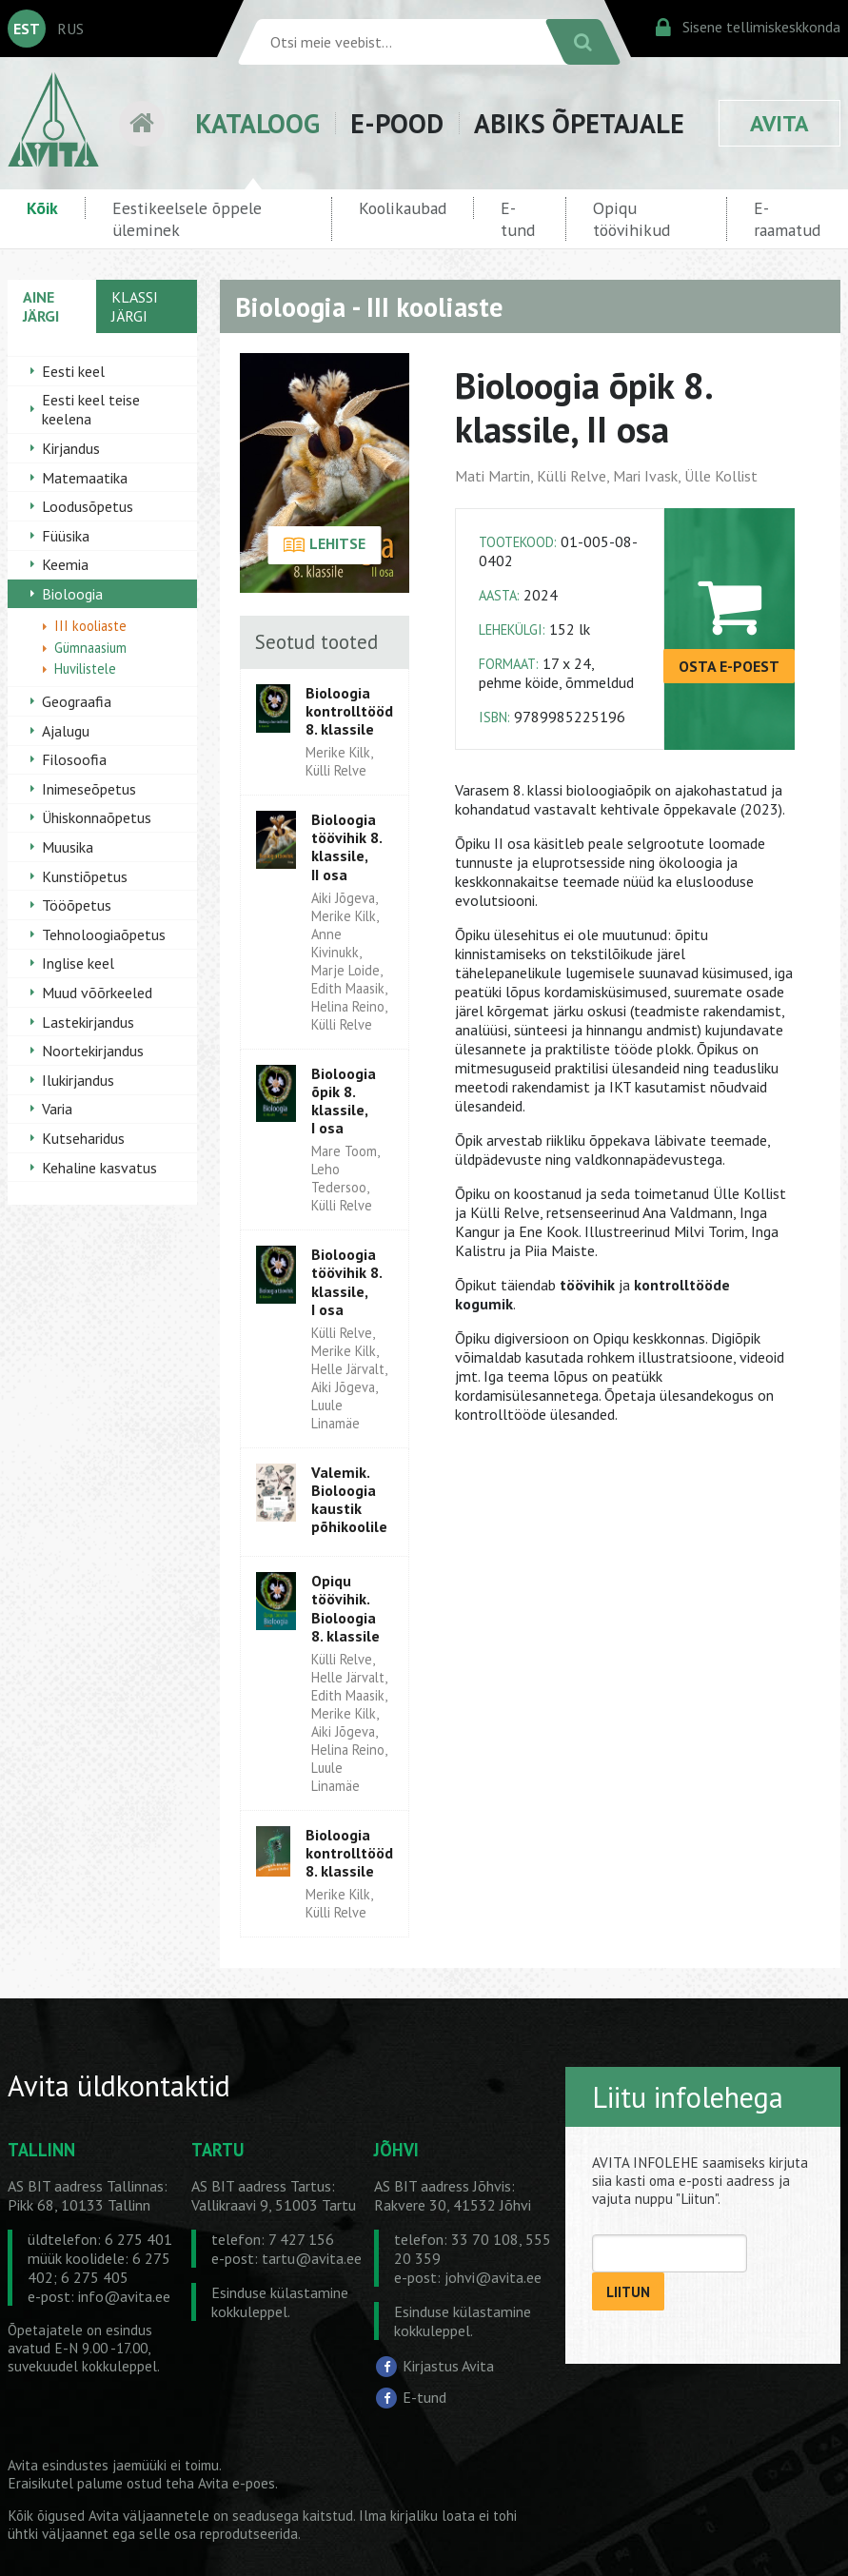  Describe the element at coordinates (85, 477) in the screenshot. I see `Matemaatika` at that location.